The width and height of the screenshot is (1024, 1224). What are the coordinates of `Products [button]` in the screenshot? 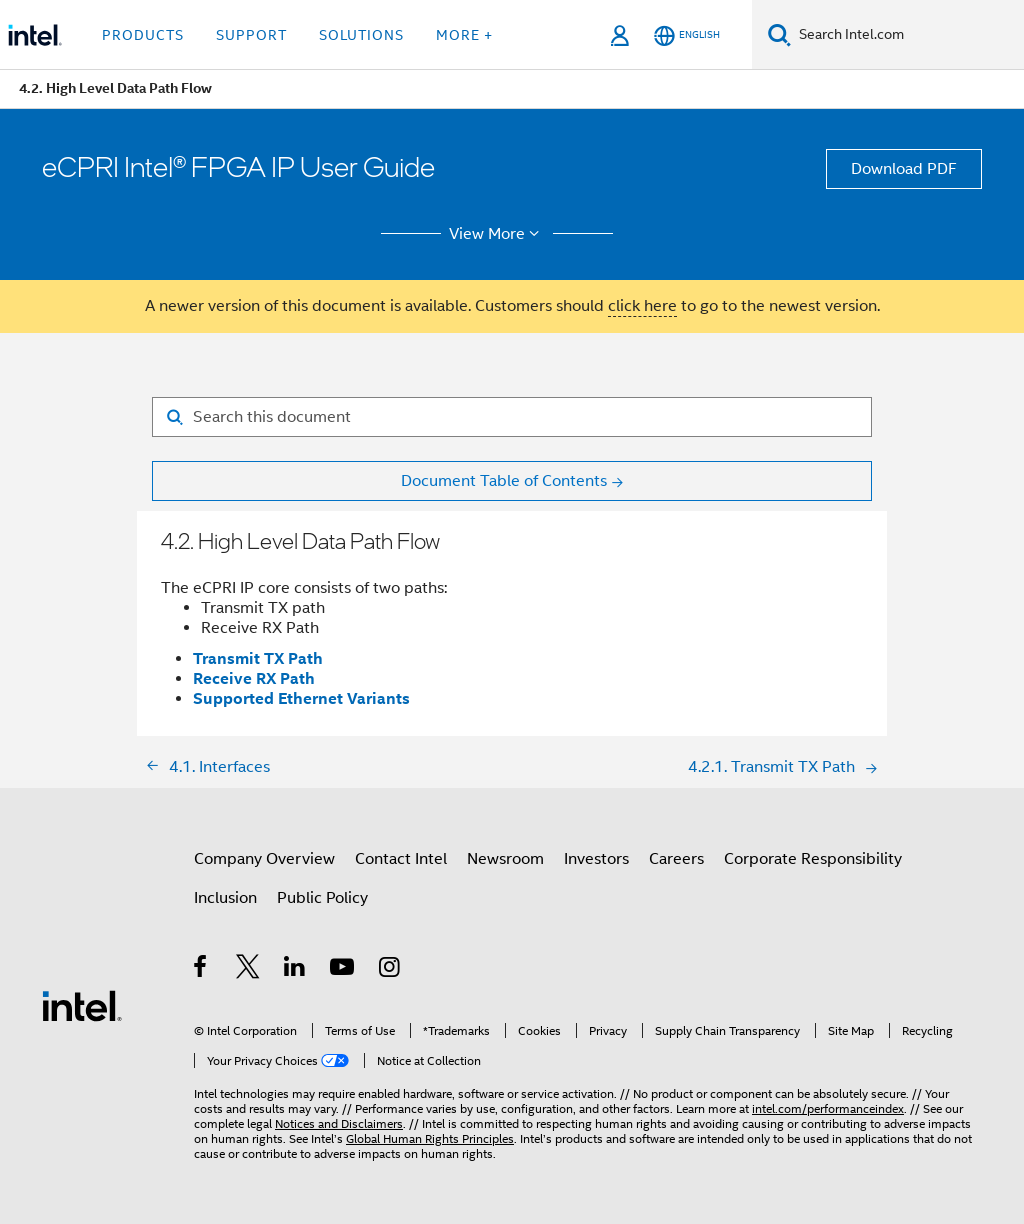 It's located at (143, 35).